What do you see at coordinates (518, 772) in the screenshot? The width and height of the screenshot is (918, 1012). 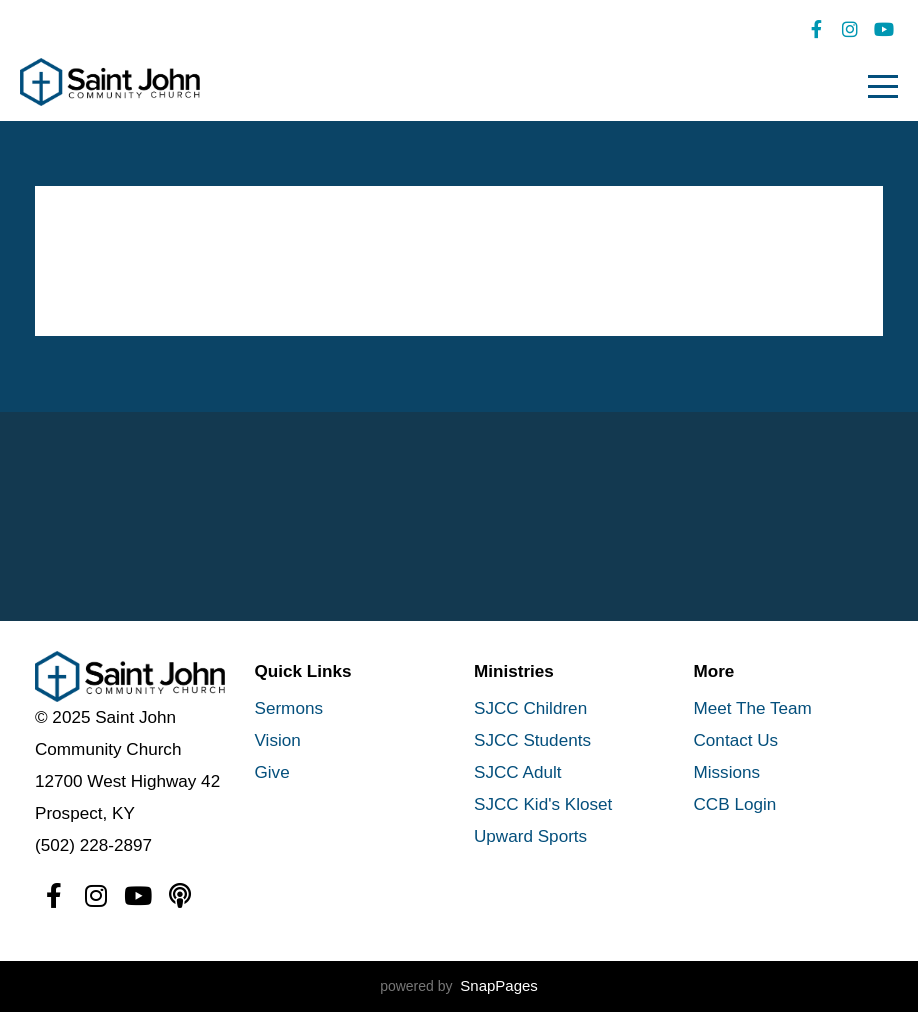 I see `SJCC Adult` at bounding box center [518, 772].